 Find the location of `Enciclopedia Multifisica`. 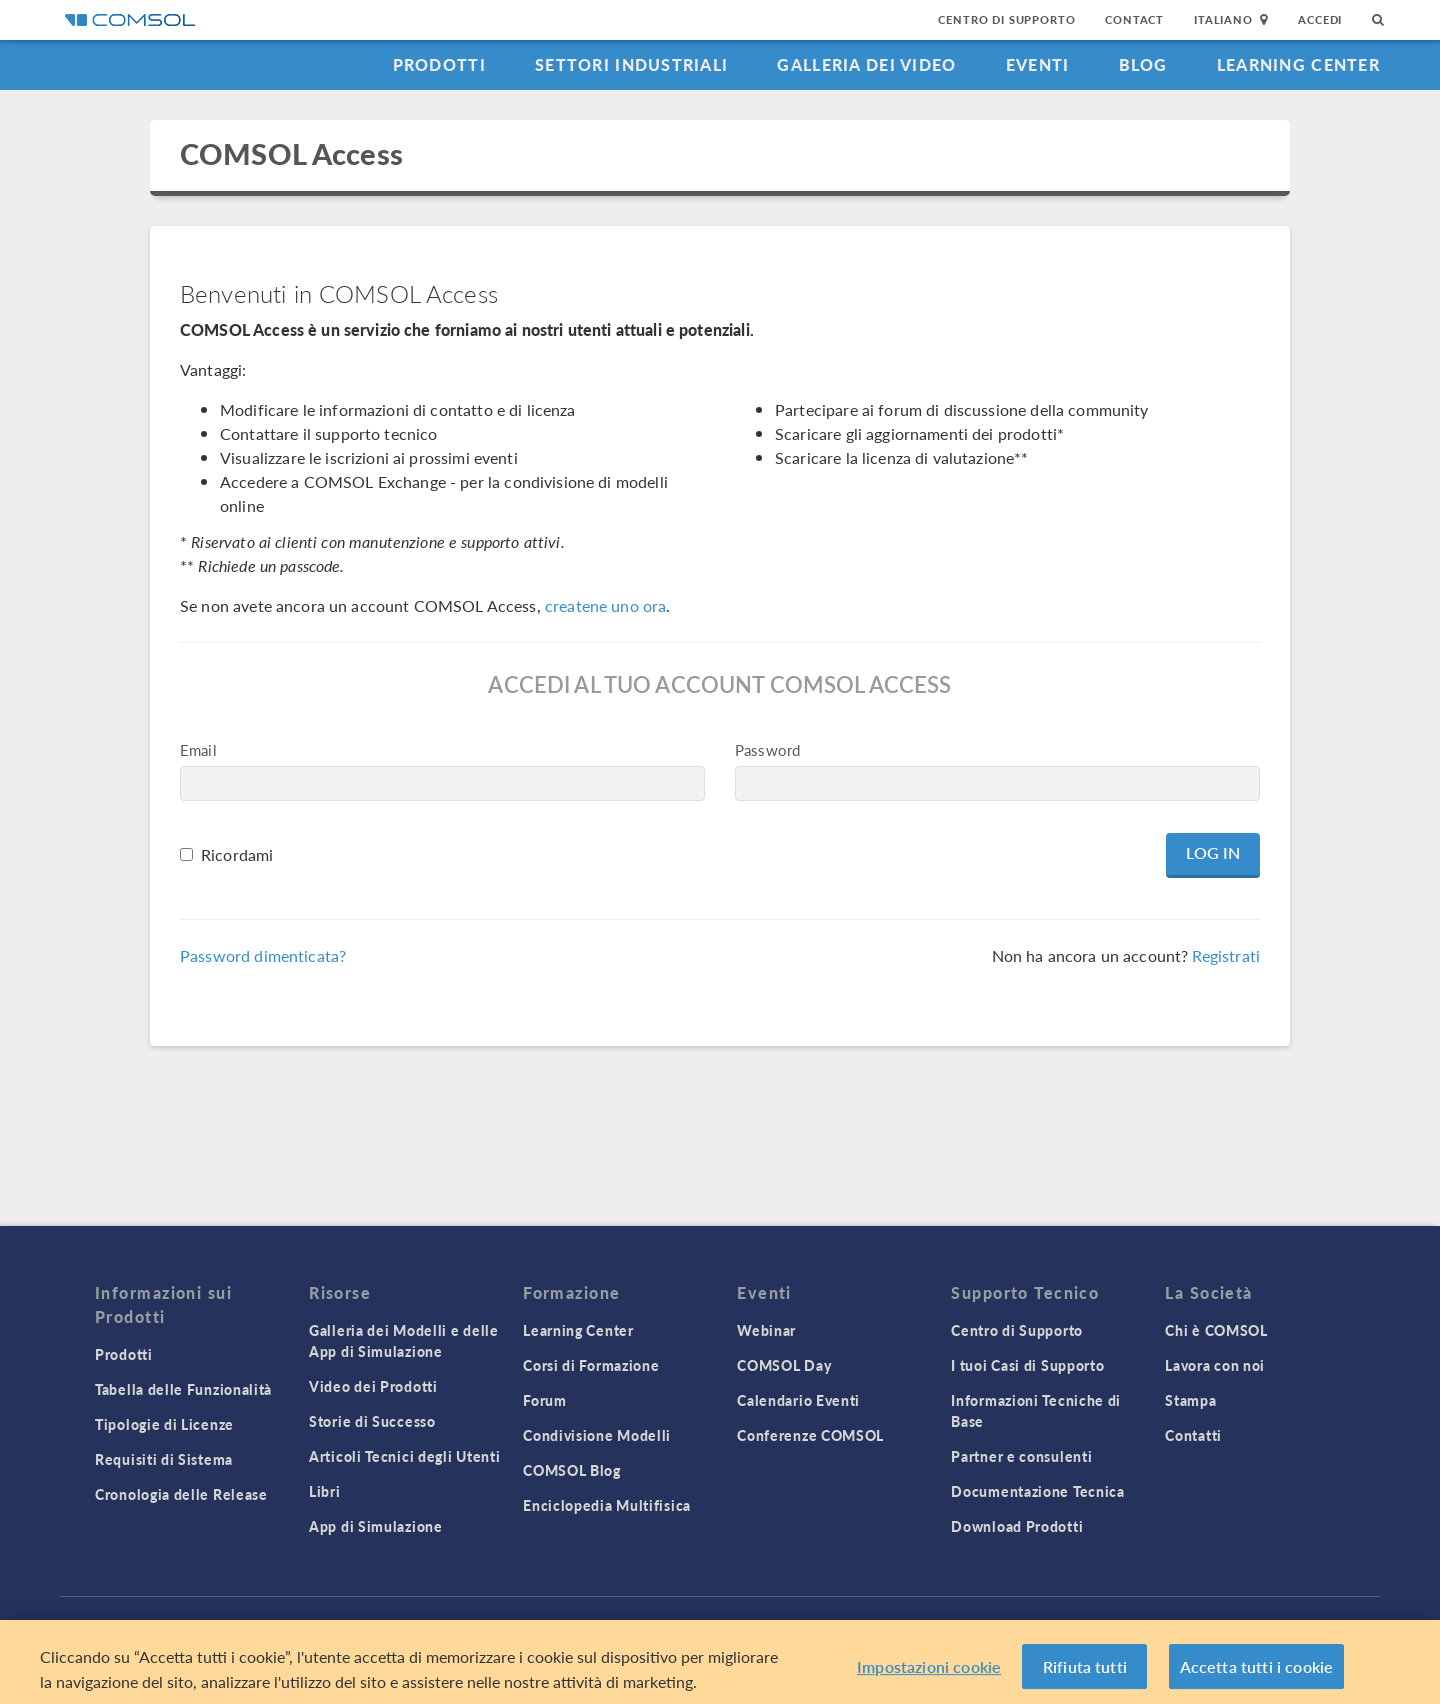

Enciclopedia Multifisica is located at coordinates (607, 1505).